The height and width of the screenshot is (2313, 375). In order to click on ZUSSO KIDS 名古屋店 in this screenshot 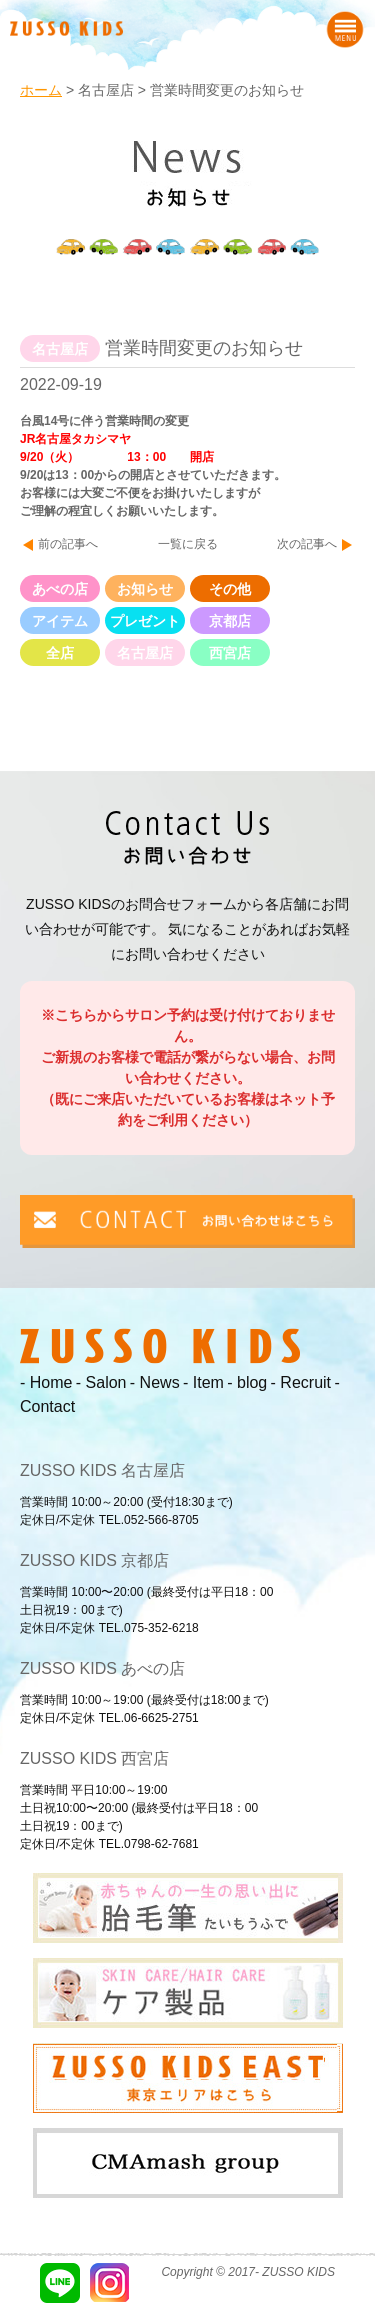, I will do `click(102, 1470)`.